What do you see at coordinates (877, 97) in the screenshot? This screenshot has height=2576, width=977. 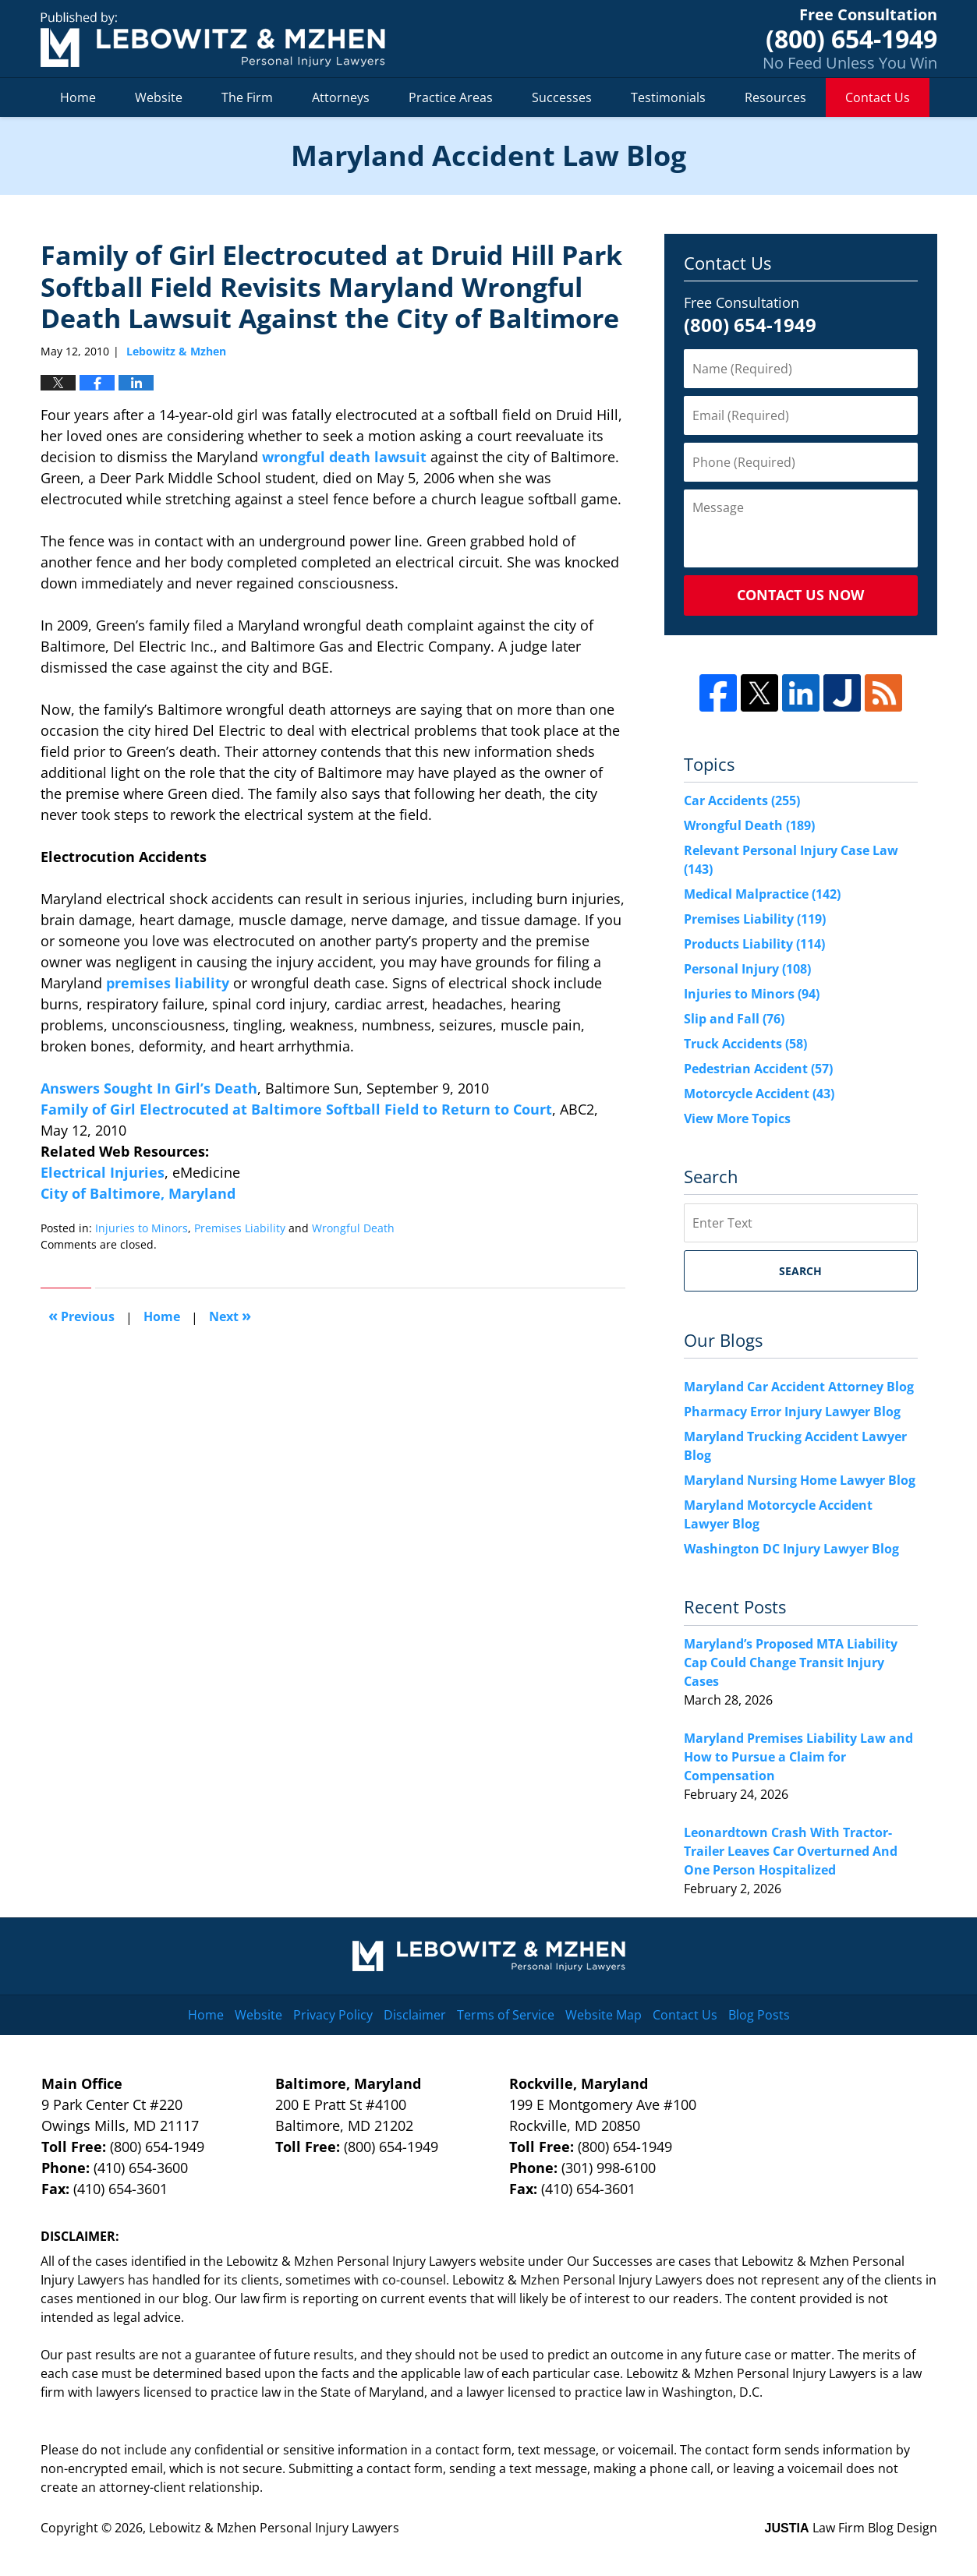 I see `Contact Us` at bounding box center [877, 97].